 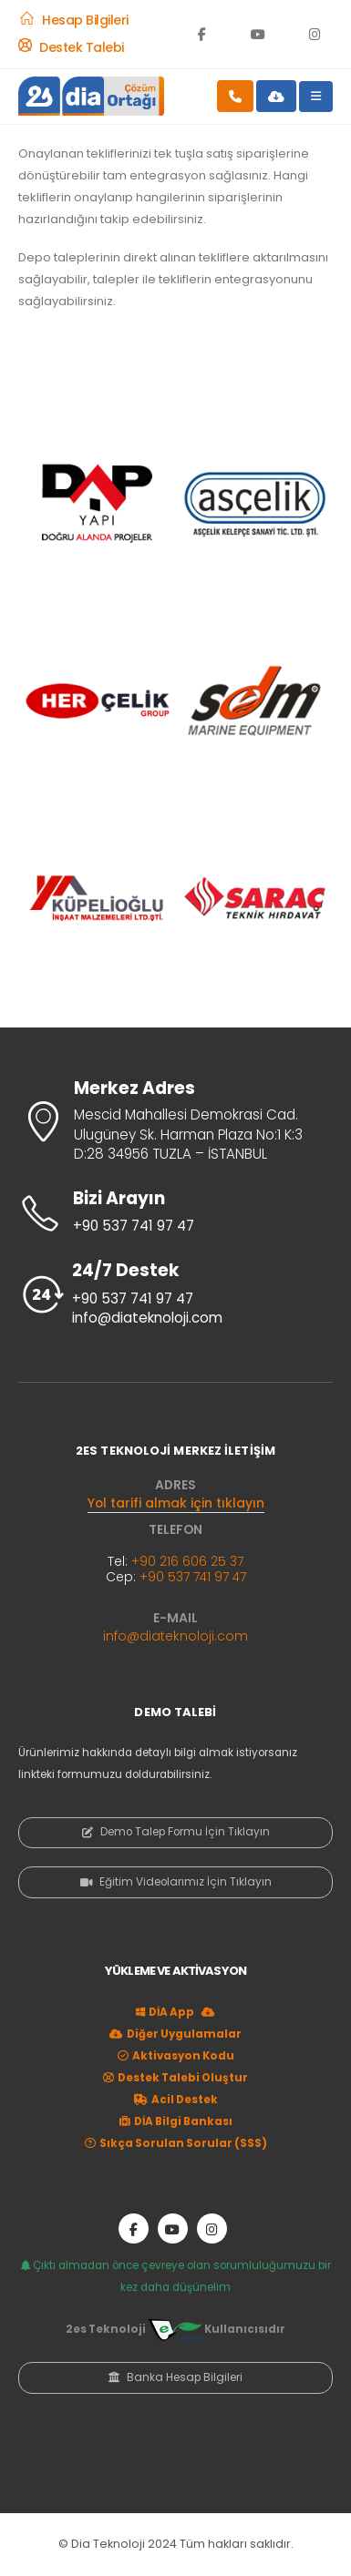 I want to click on +90 537 741 97 47, so click(x=192, y=1577).